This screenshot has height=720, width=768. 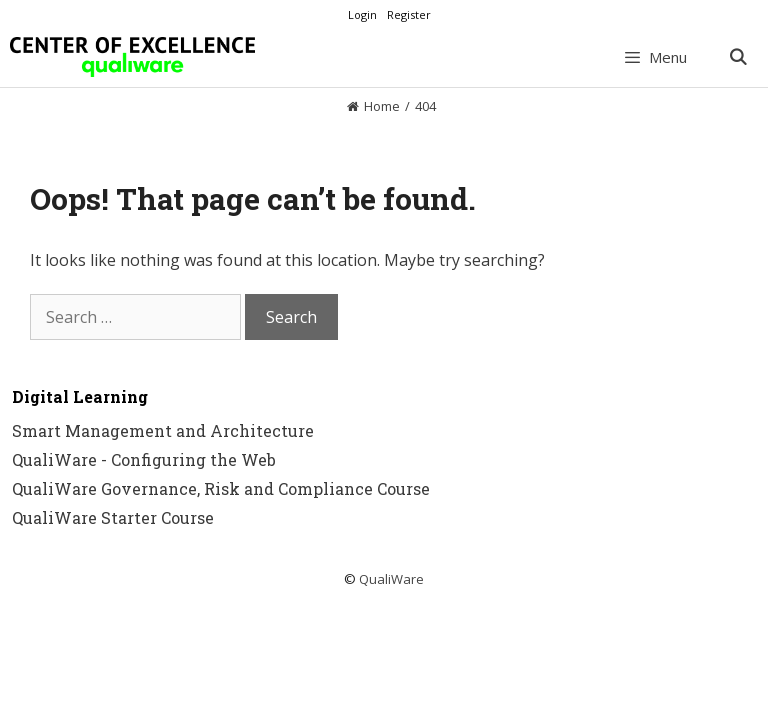 What do you see at coordinates (737, 57) in the screenshot?
I see `[Open Search Bar]` at bounding box center [737, 57].